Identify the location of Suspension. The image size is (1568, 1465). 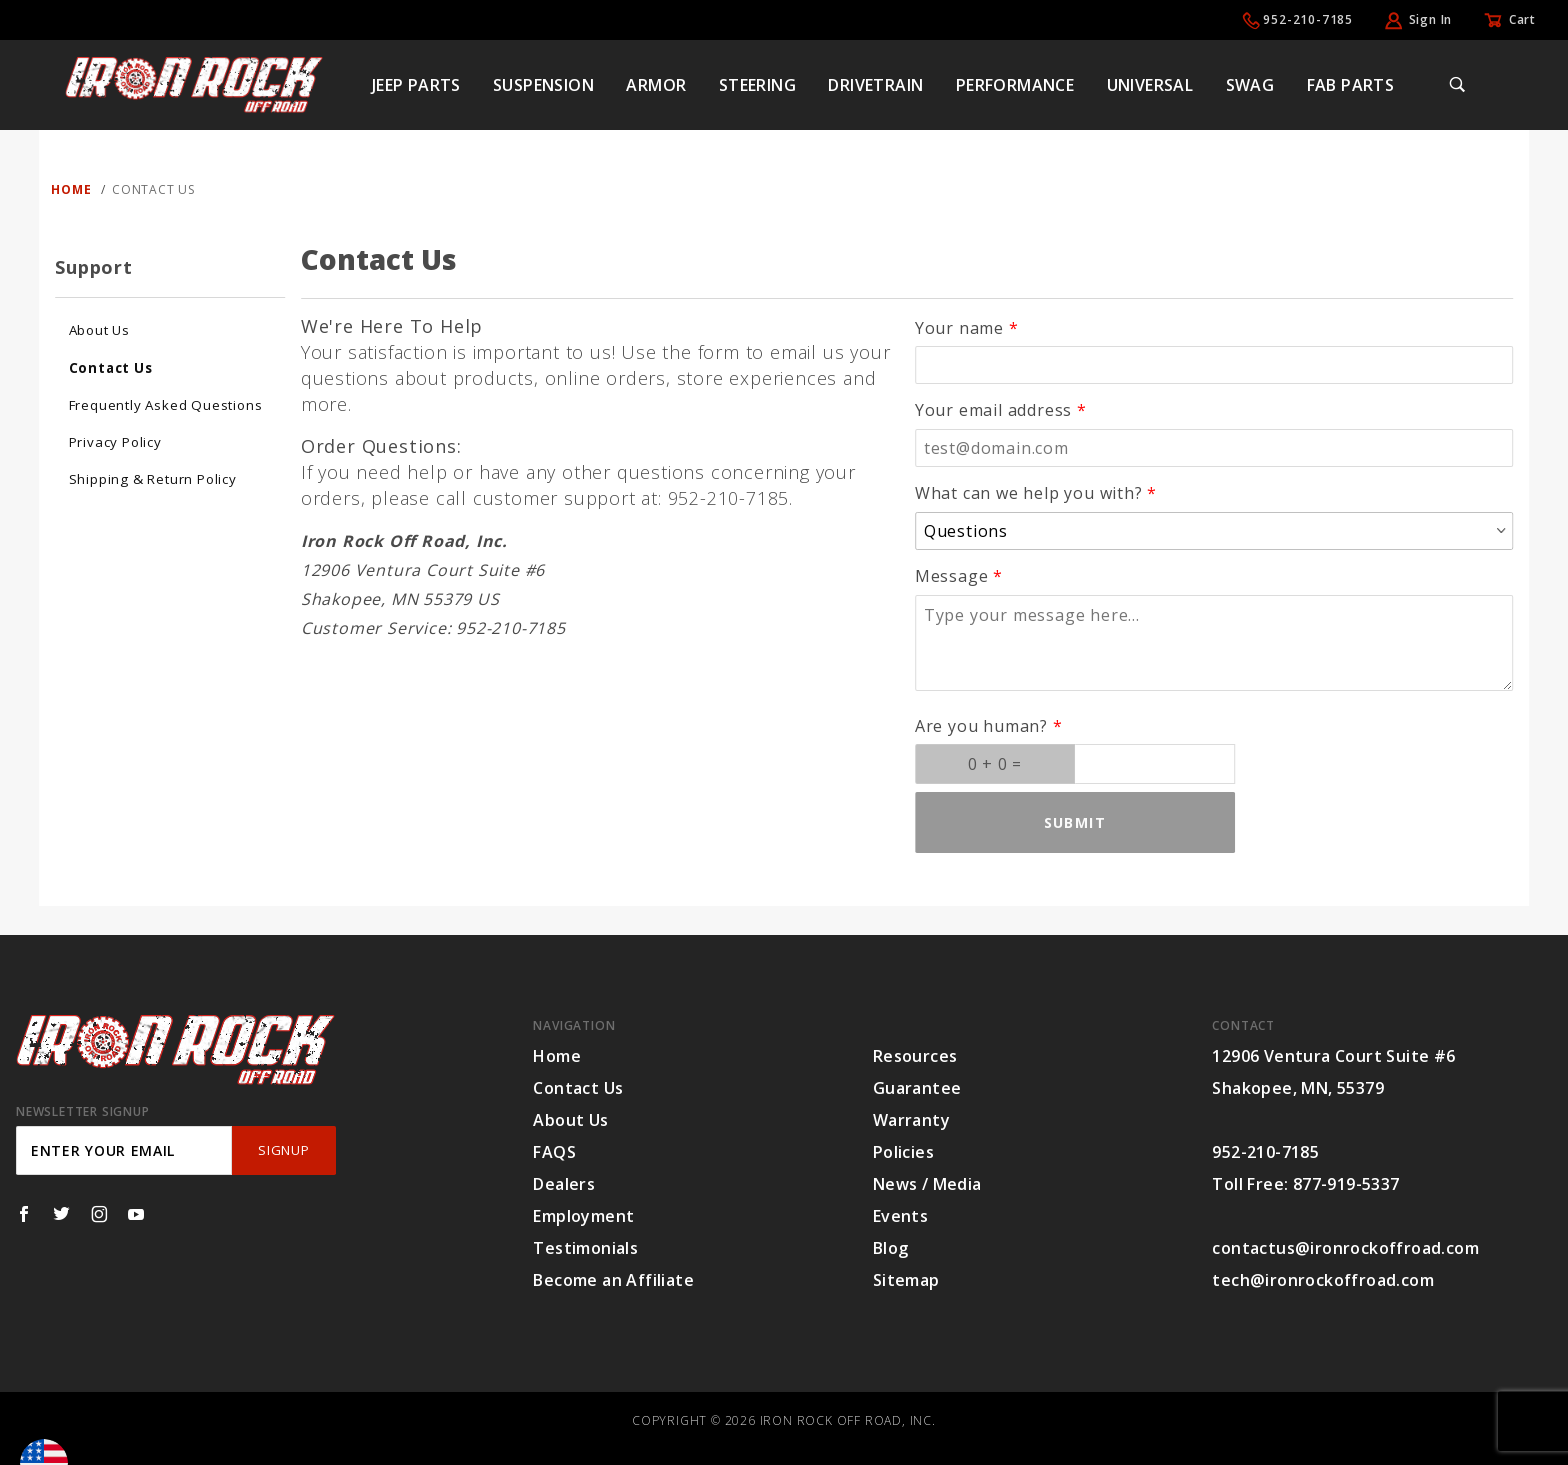
(543, 85).